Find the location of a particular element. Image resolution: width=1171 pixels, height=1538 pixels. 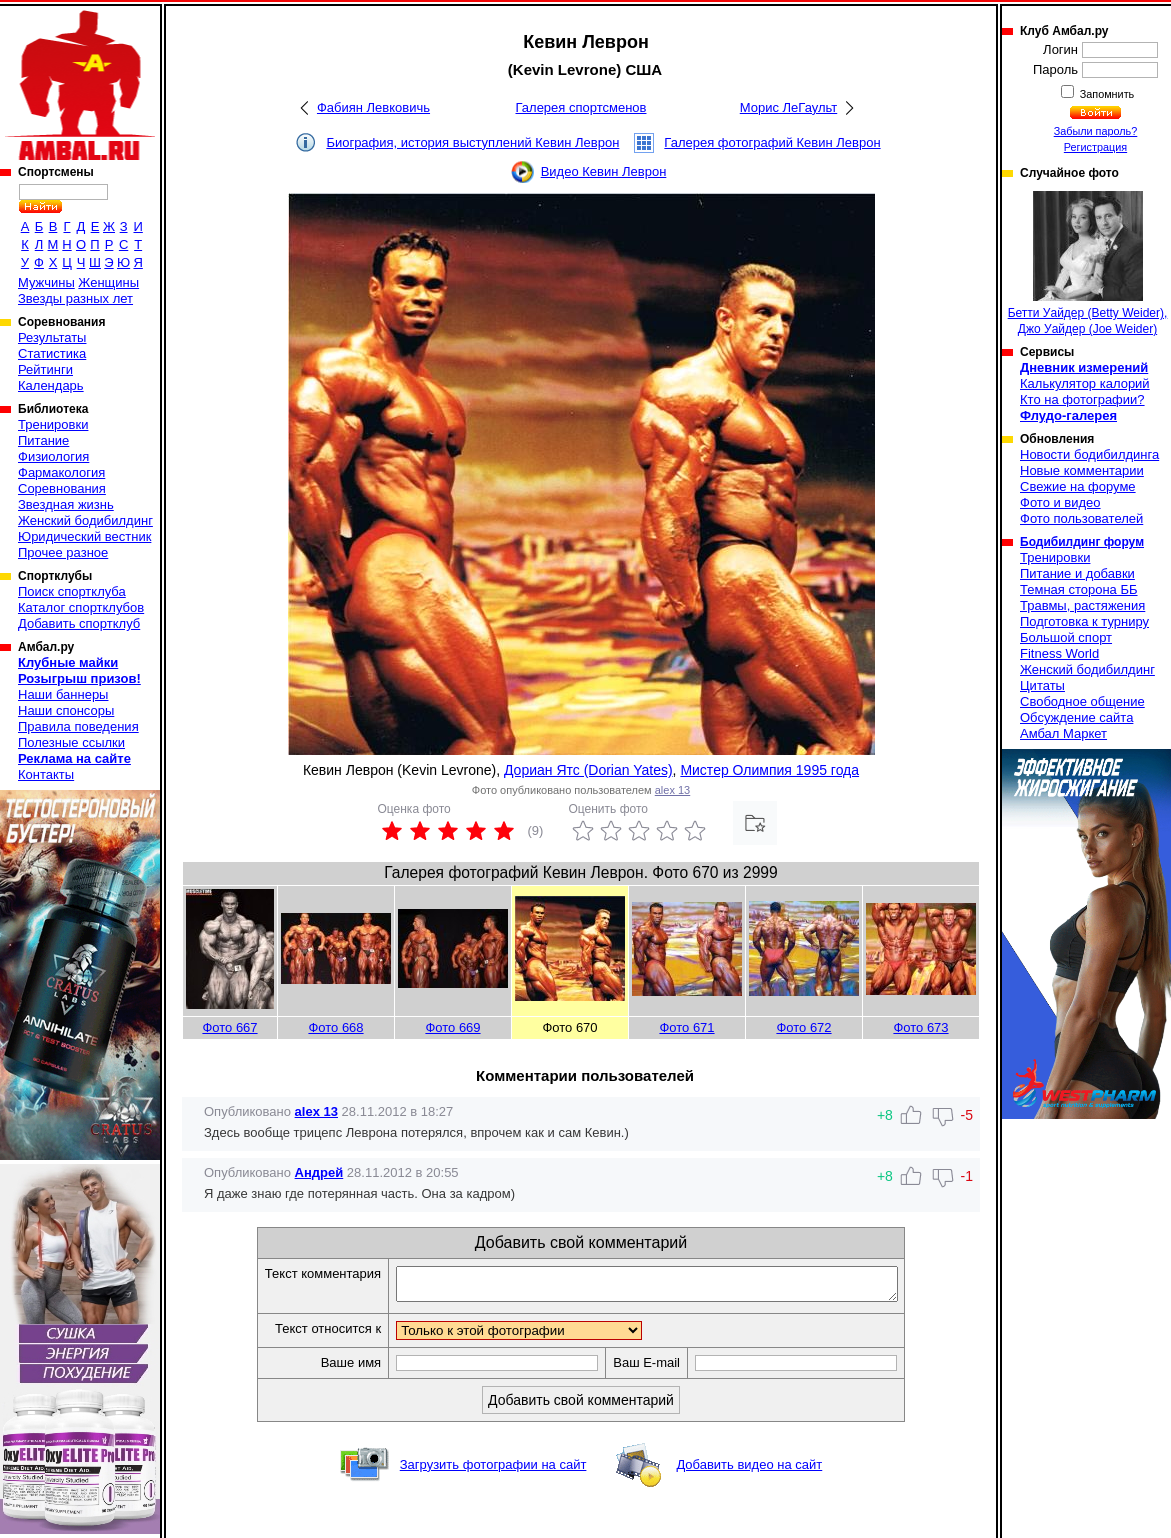

Калькулятор калорий is located at coordinates (1085, 383).